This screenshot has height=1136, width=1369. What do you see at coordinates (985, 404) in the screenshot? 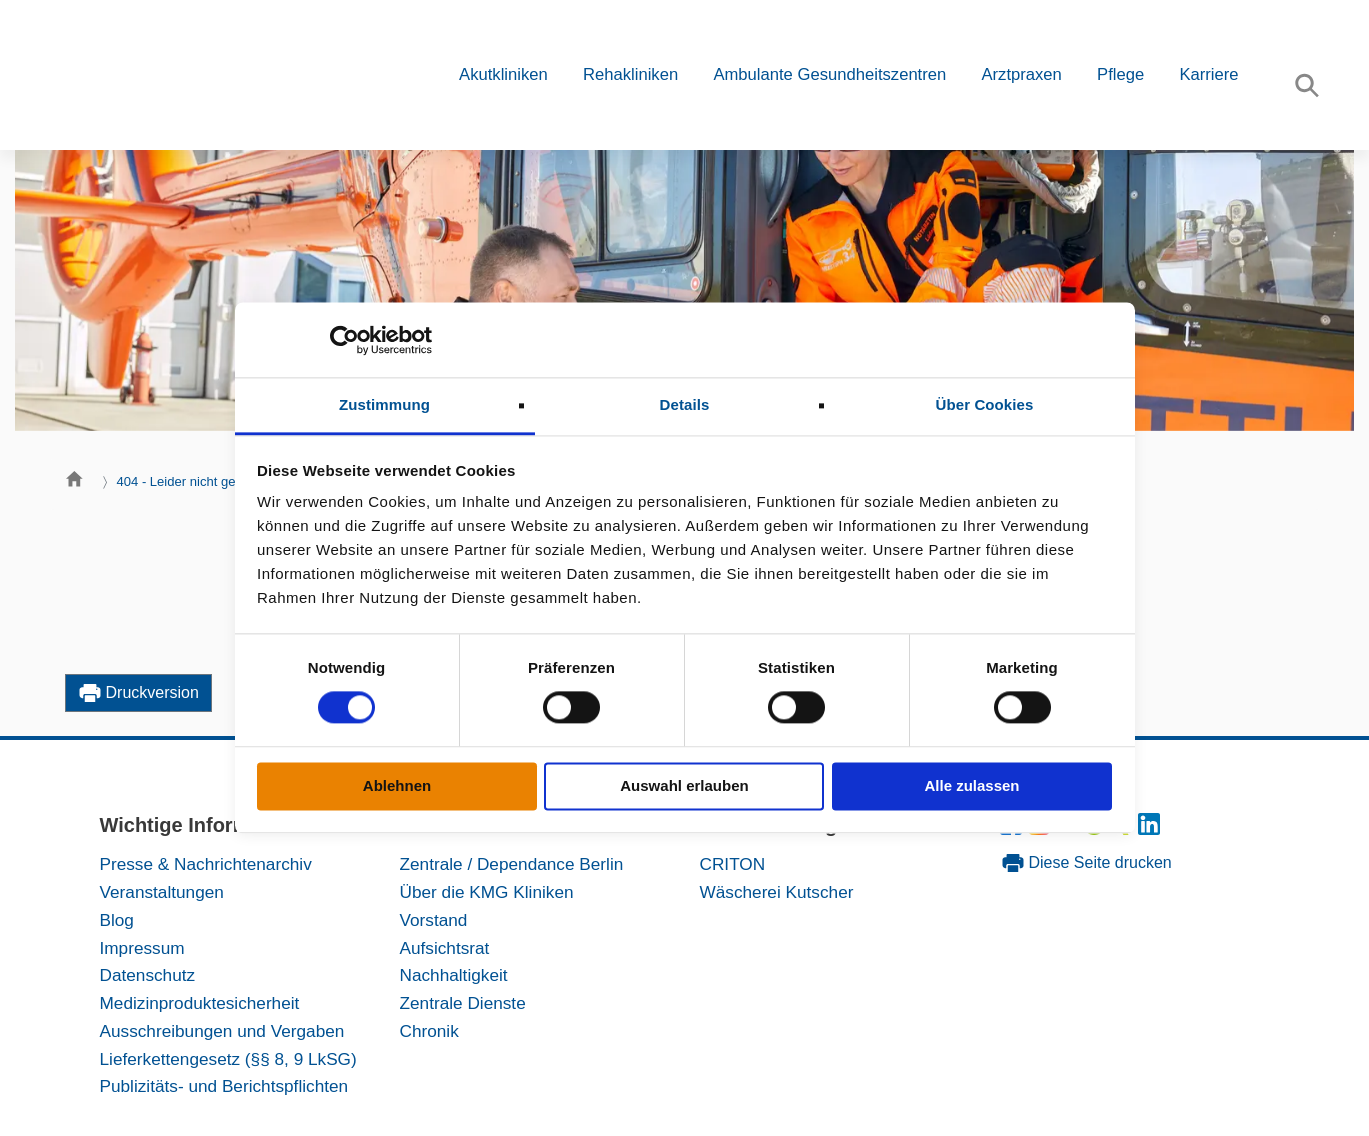
I see `Über Cookies [tab]` at bounding box center [985, 404].